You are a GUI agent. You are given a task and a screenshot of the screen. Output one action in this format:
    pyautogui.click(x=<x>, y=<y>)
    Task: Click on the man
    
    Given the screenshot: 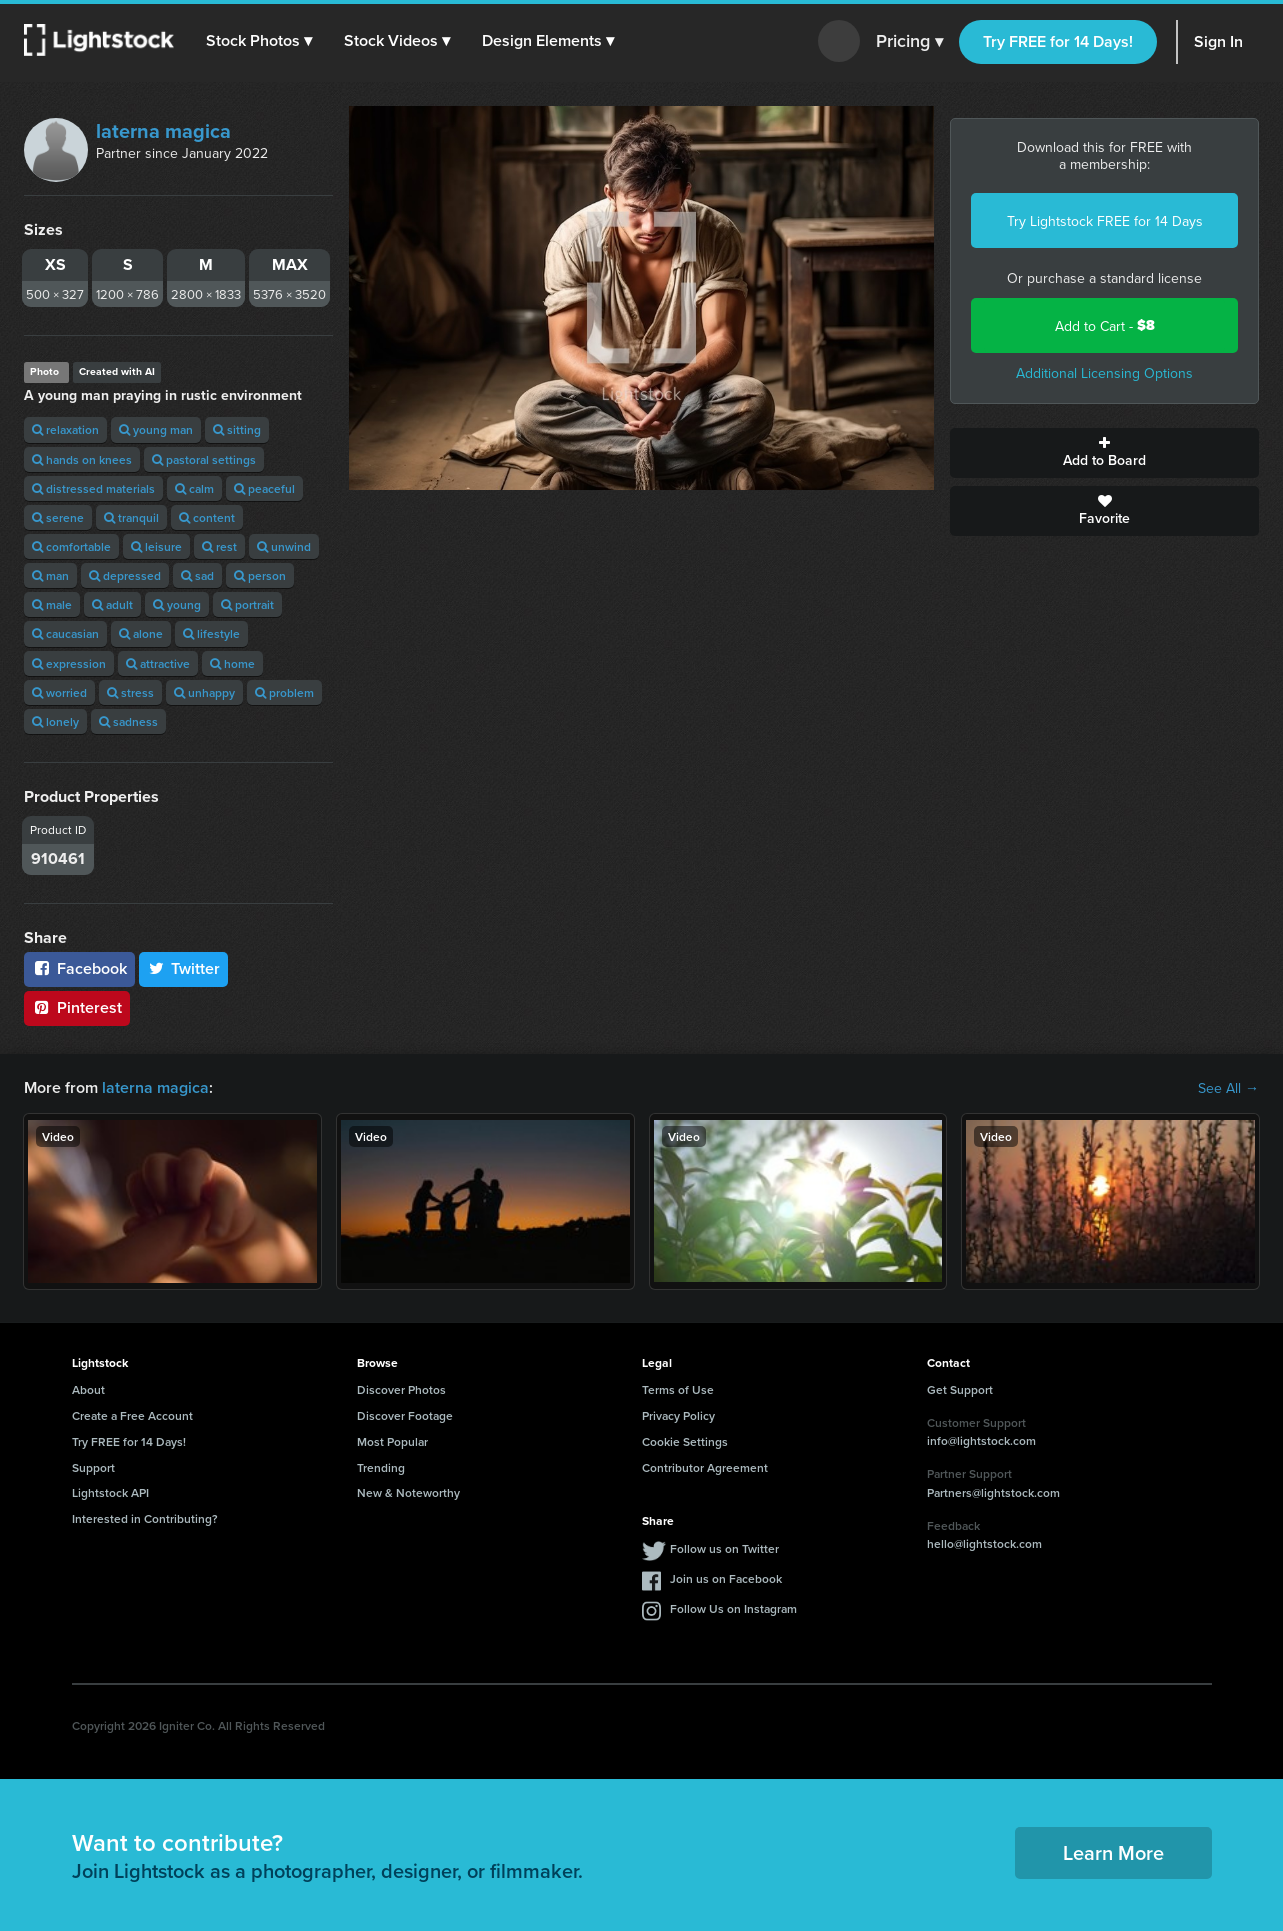 What is the action you would take?
    pyautogui.click(x=50, y=575)
    